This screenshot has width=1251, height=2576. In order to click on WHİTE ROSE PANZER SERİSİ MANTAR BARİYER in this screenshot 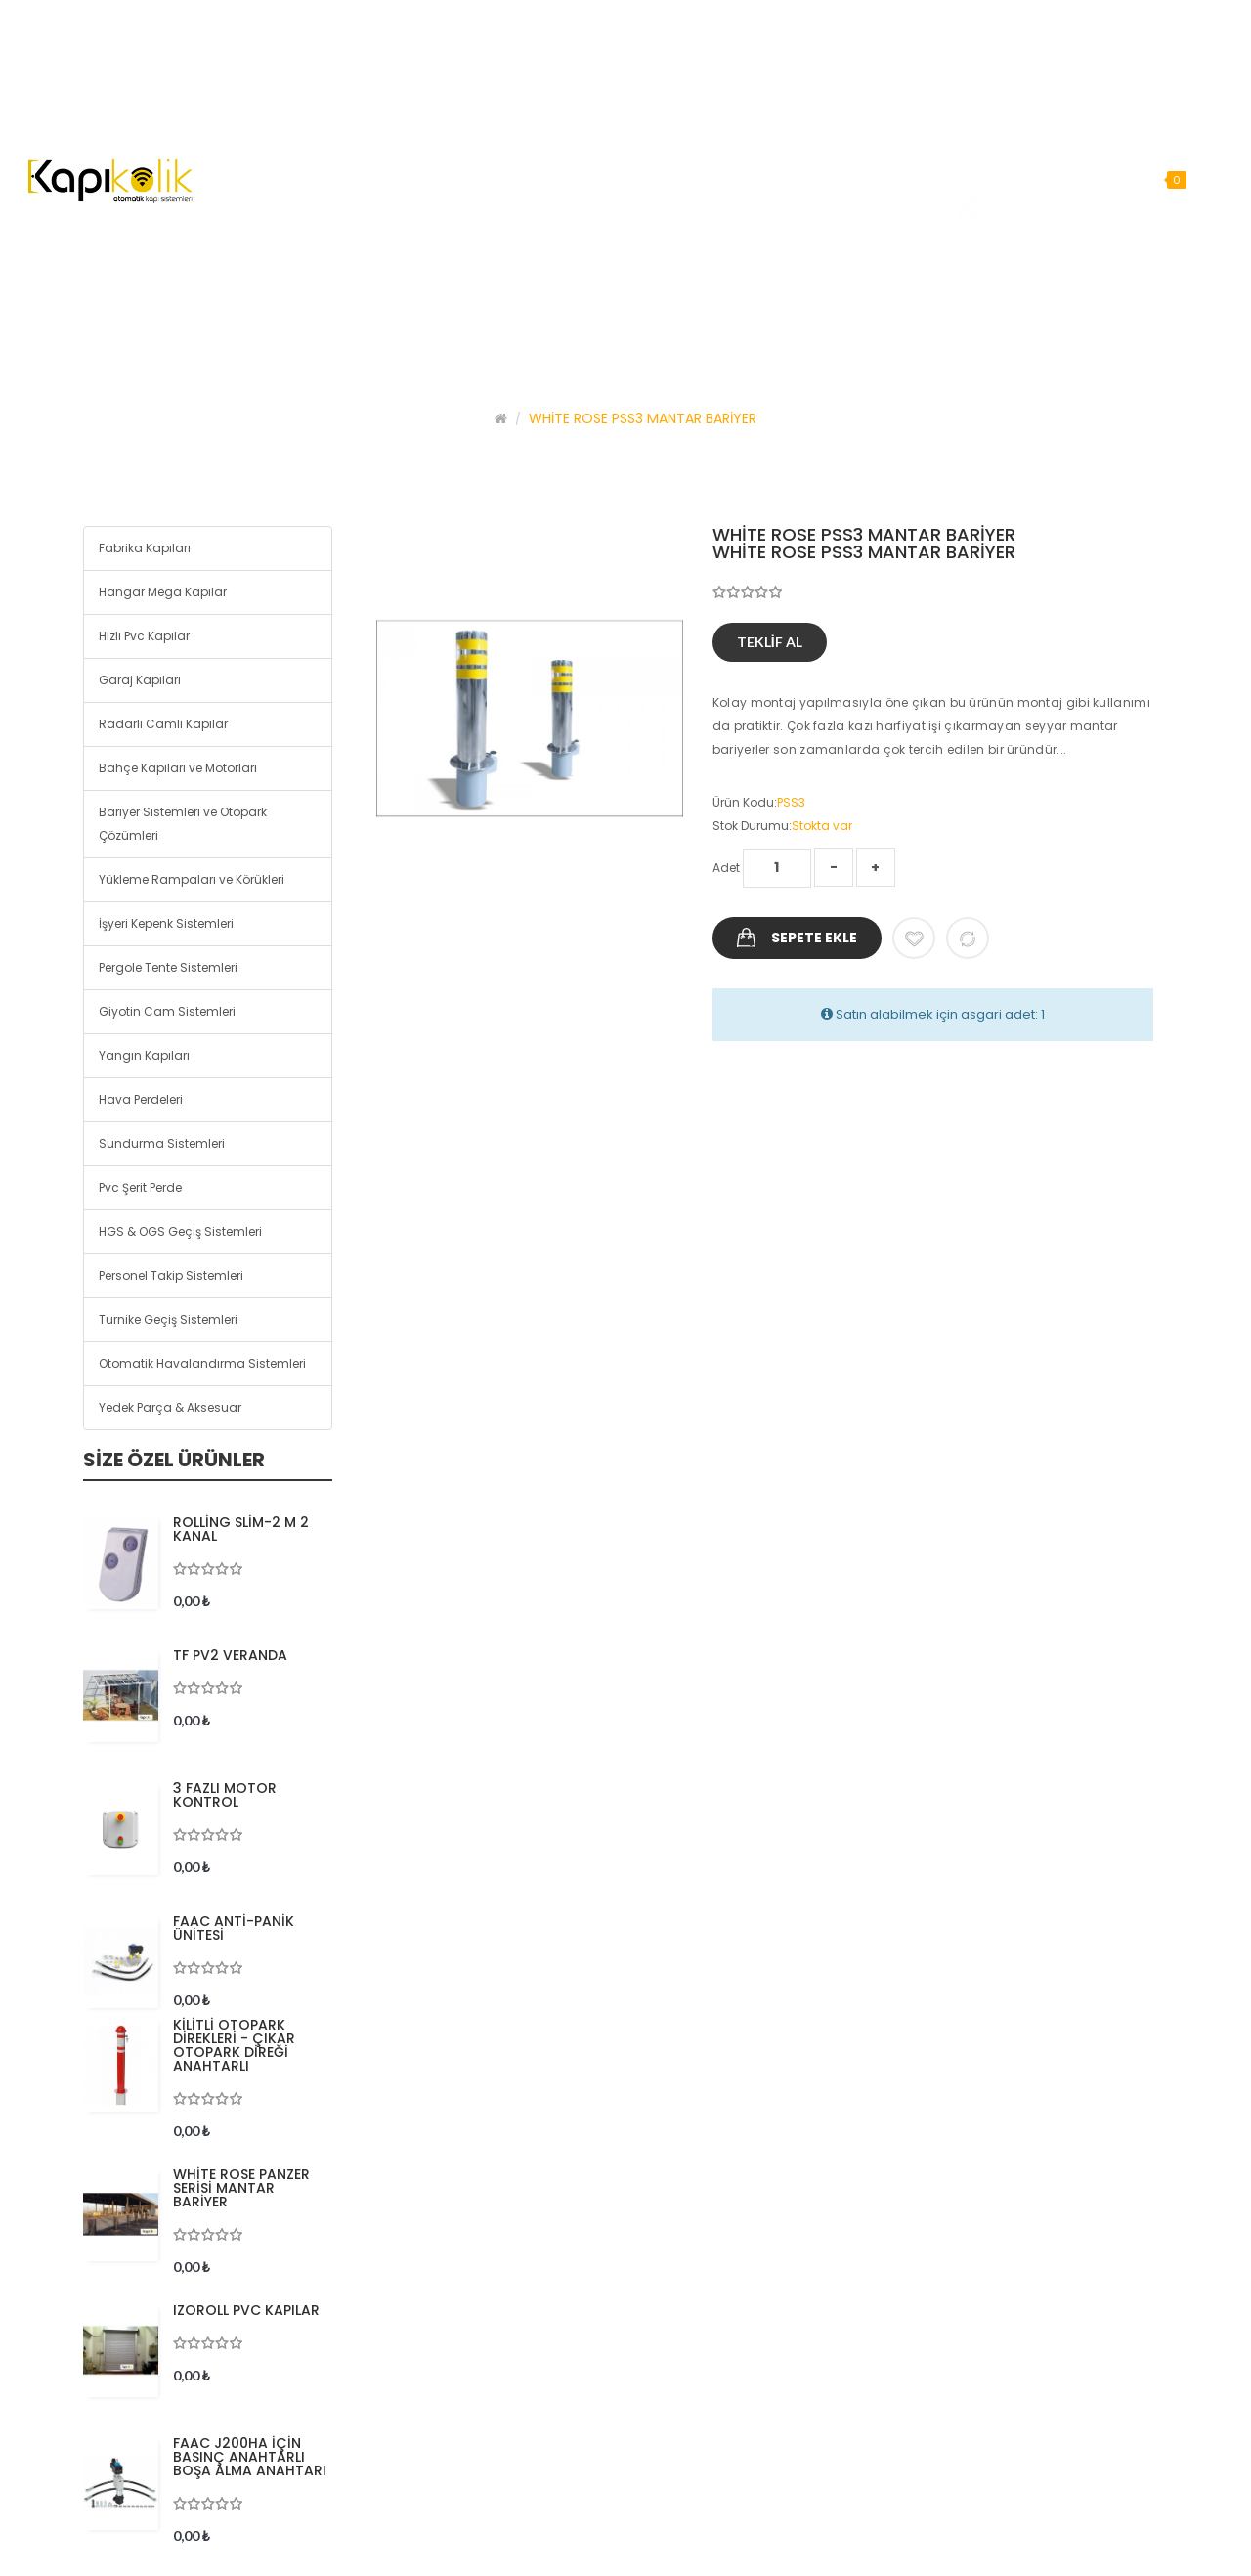, I will do `click(241, 2187)`.